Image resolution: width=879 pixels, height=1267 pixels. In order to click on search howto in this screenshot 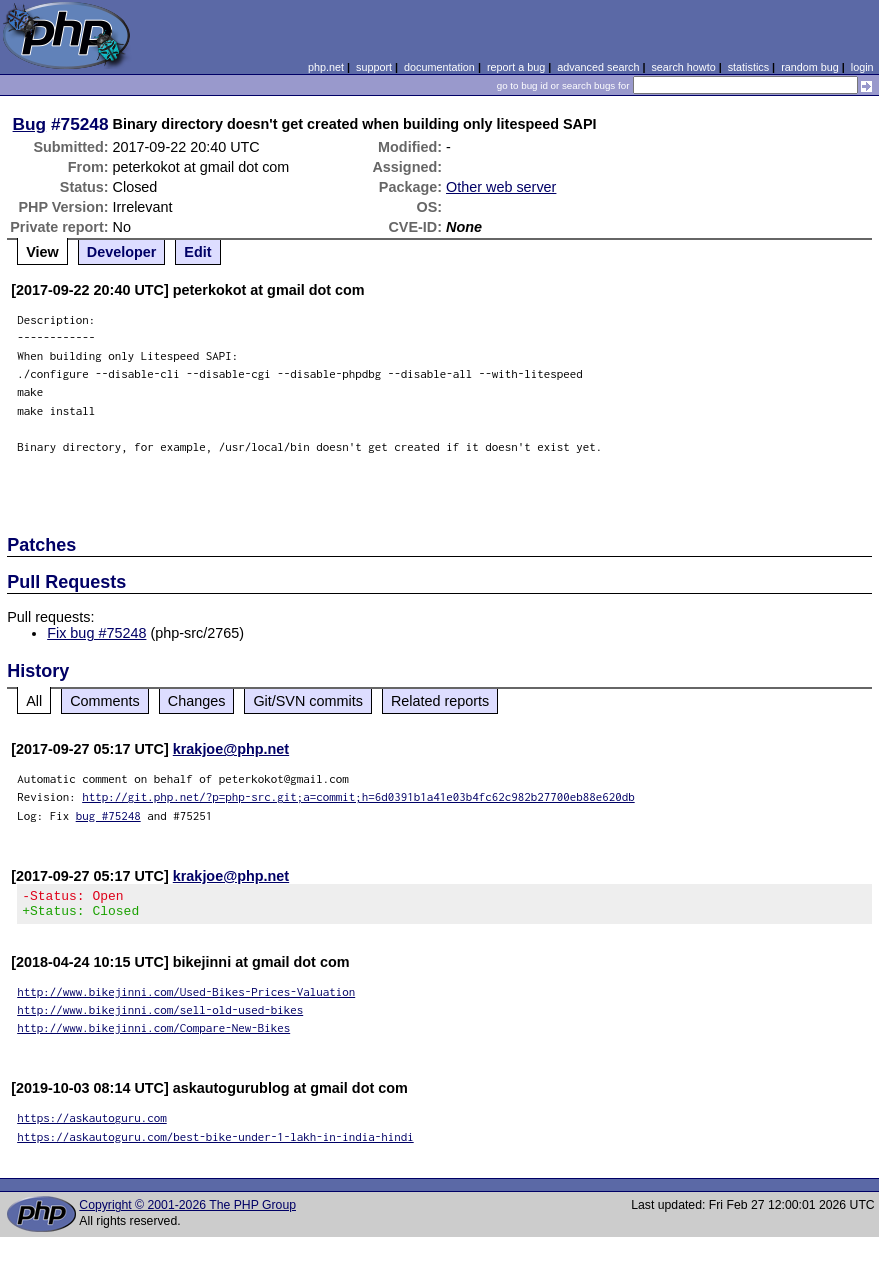, I will do `click(683, 67)`.